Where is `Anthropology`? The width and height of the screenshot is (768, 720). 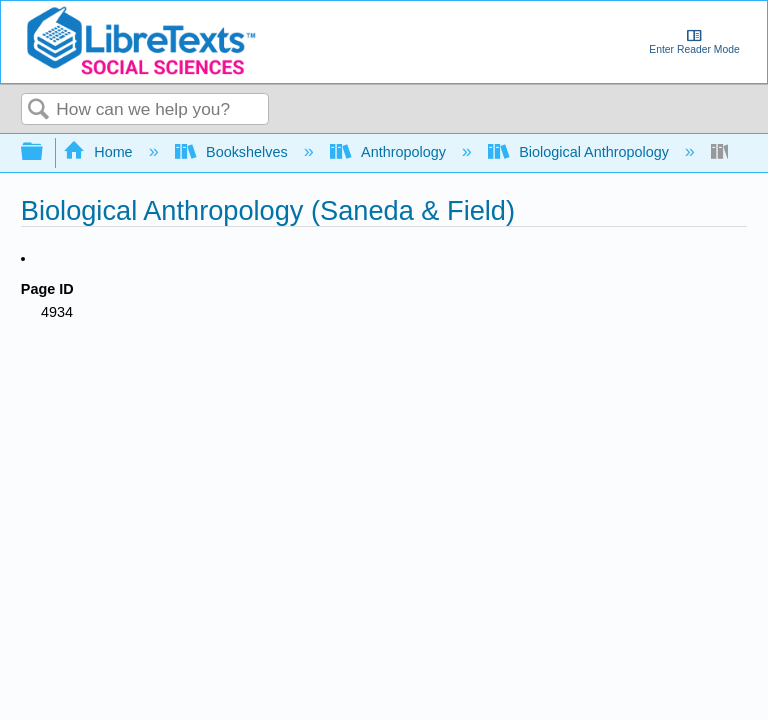
Anthropology is located at coordinates (390, 152).